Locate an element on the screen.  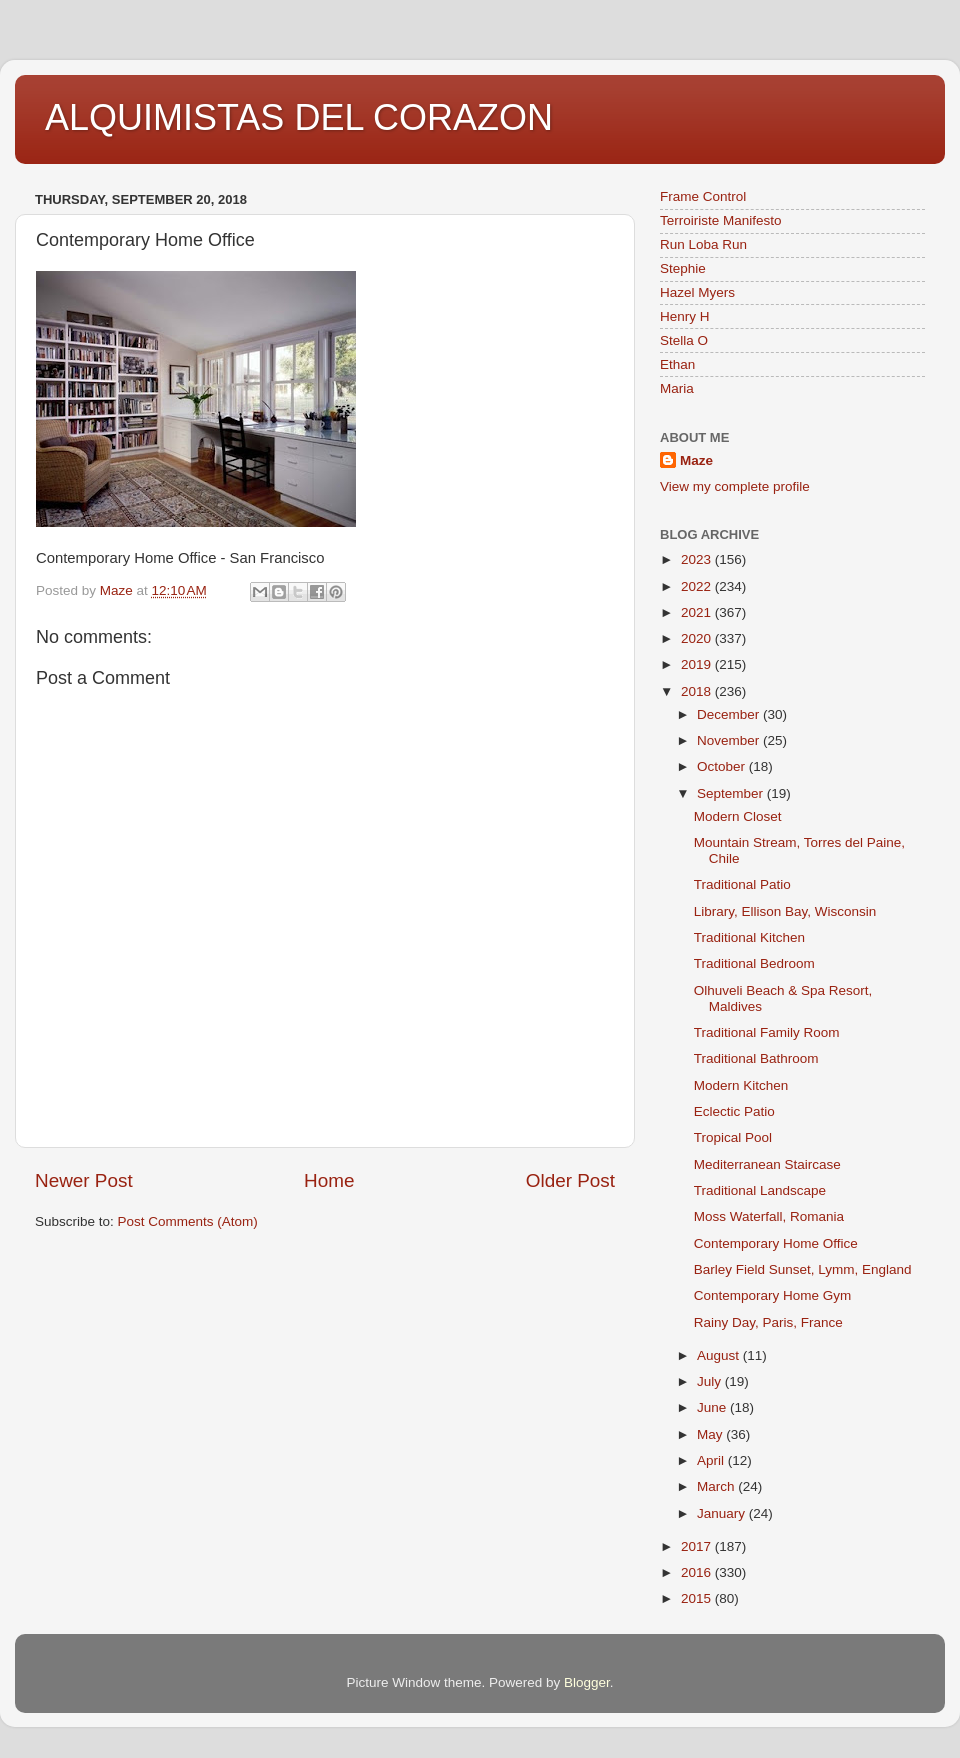
Traditional Family Room is located at coordinates (767, 1032).